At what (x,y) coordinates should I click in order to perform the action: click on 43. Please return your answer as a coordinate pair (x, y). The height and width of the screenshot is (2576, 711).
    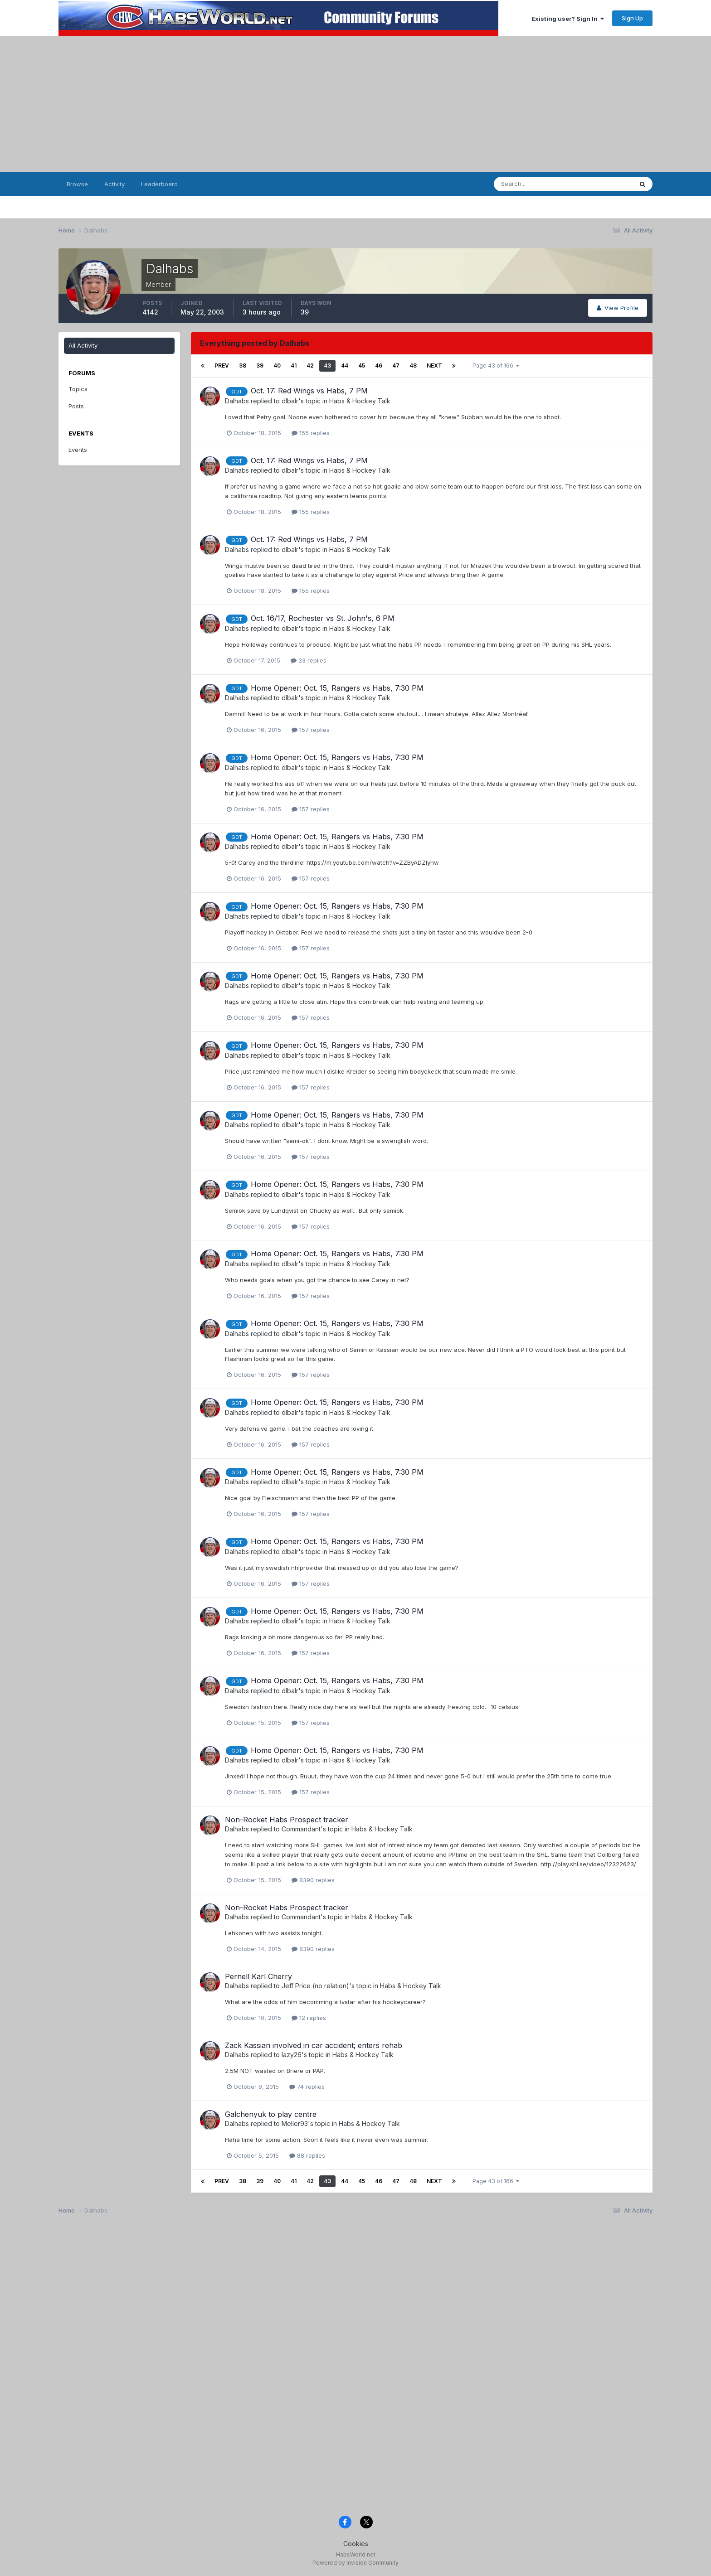
    Looking at the image, I should click on (327, 365).